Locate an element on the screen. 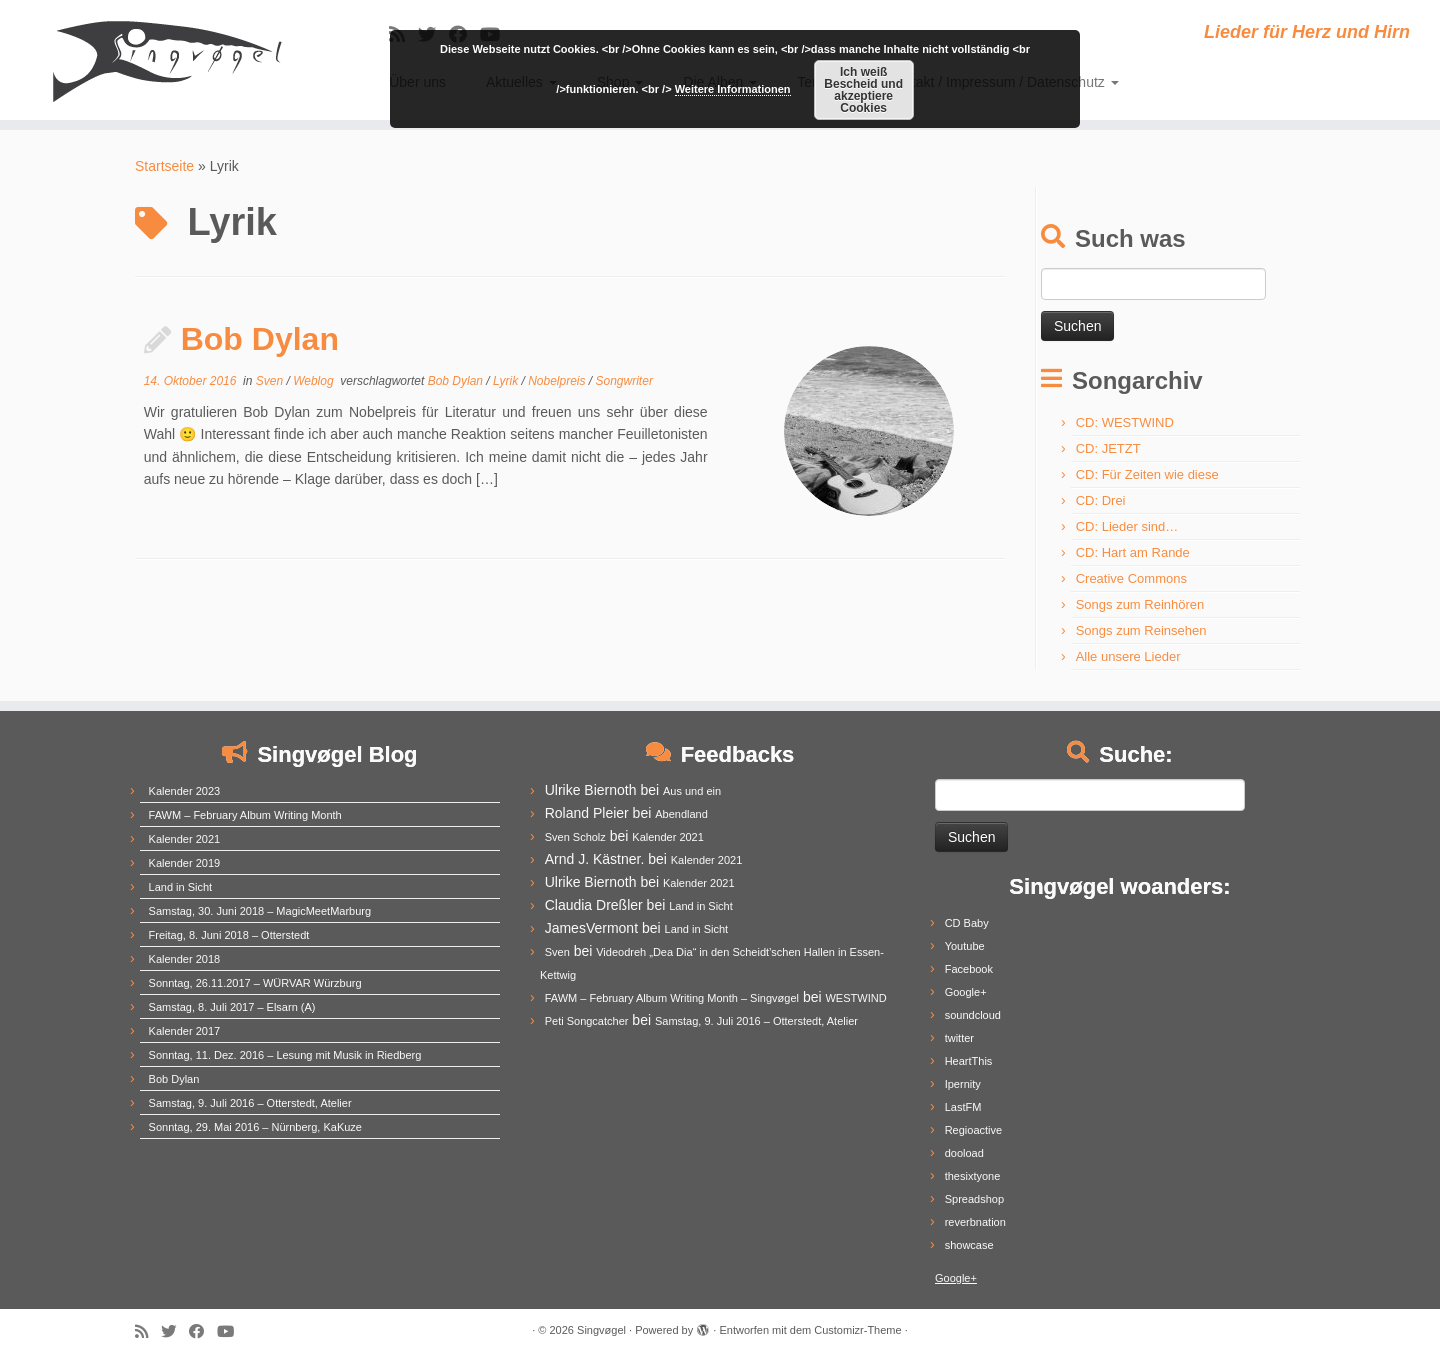  Weitere Informationen is located at coordinates (733, 89).